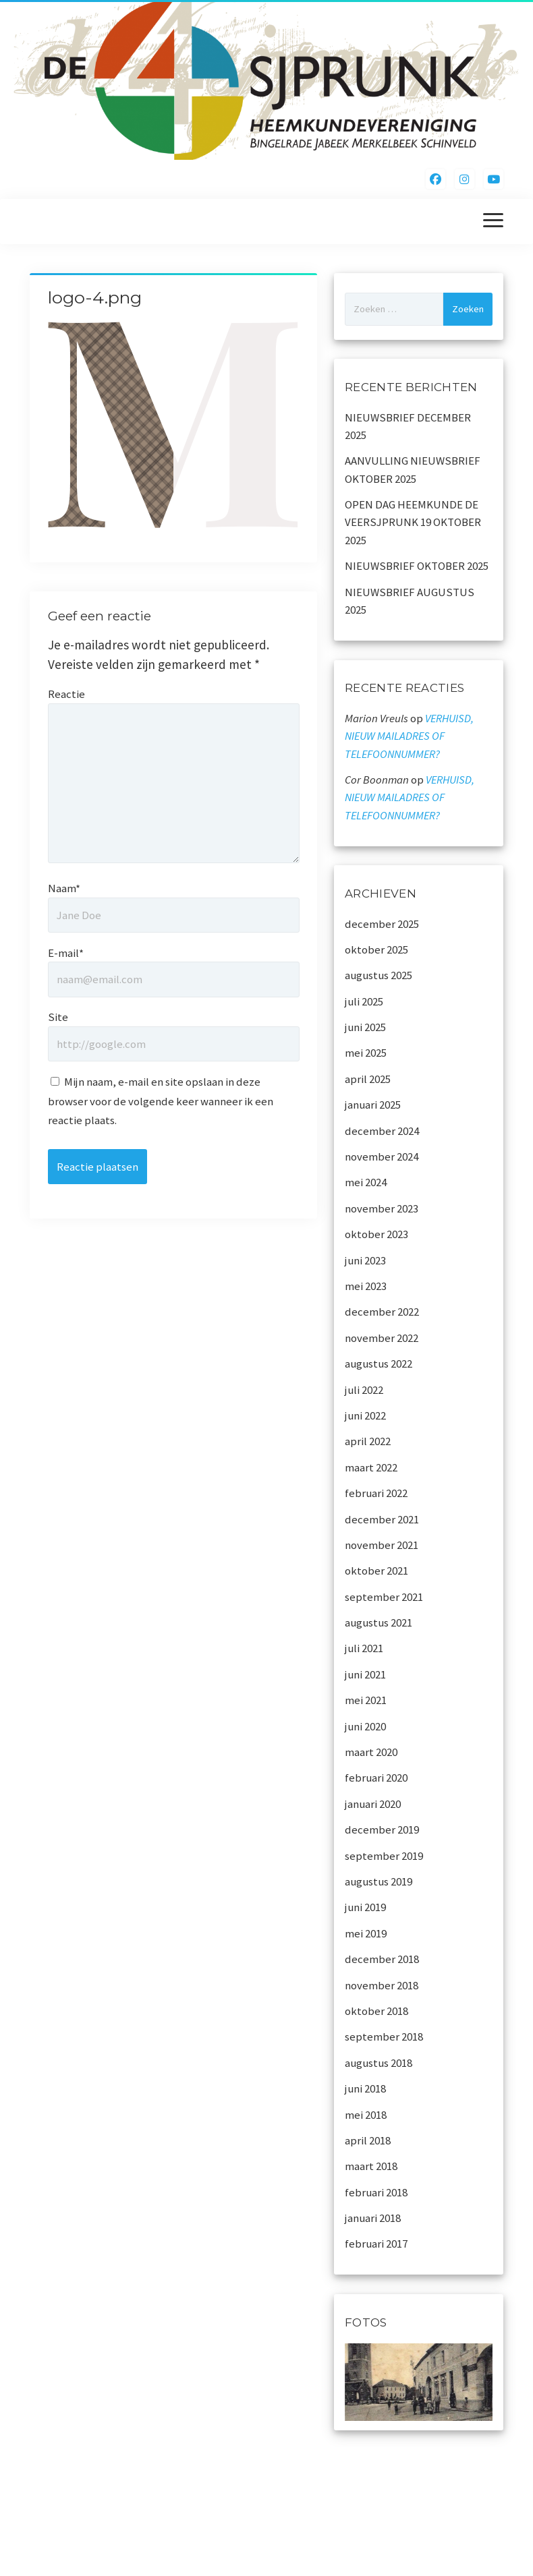 The height and width of the screenshot is (2576, 533). Describe the element at coordinates (376, 1234) in the screenshot. I see `oktober 2023` at that location.